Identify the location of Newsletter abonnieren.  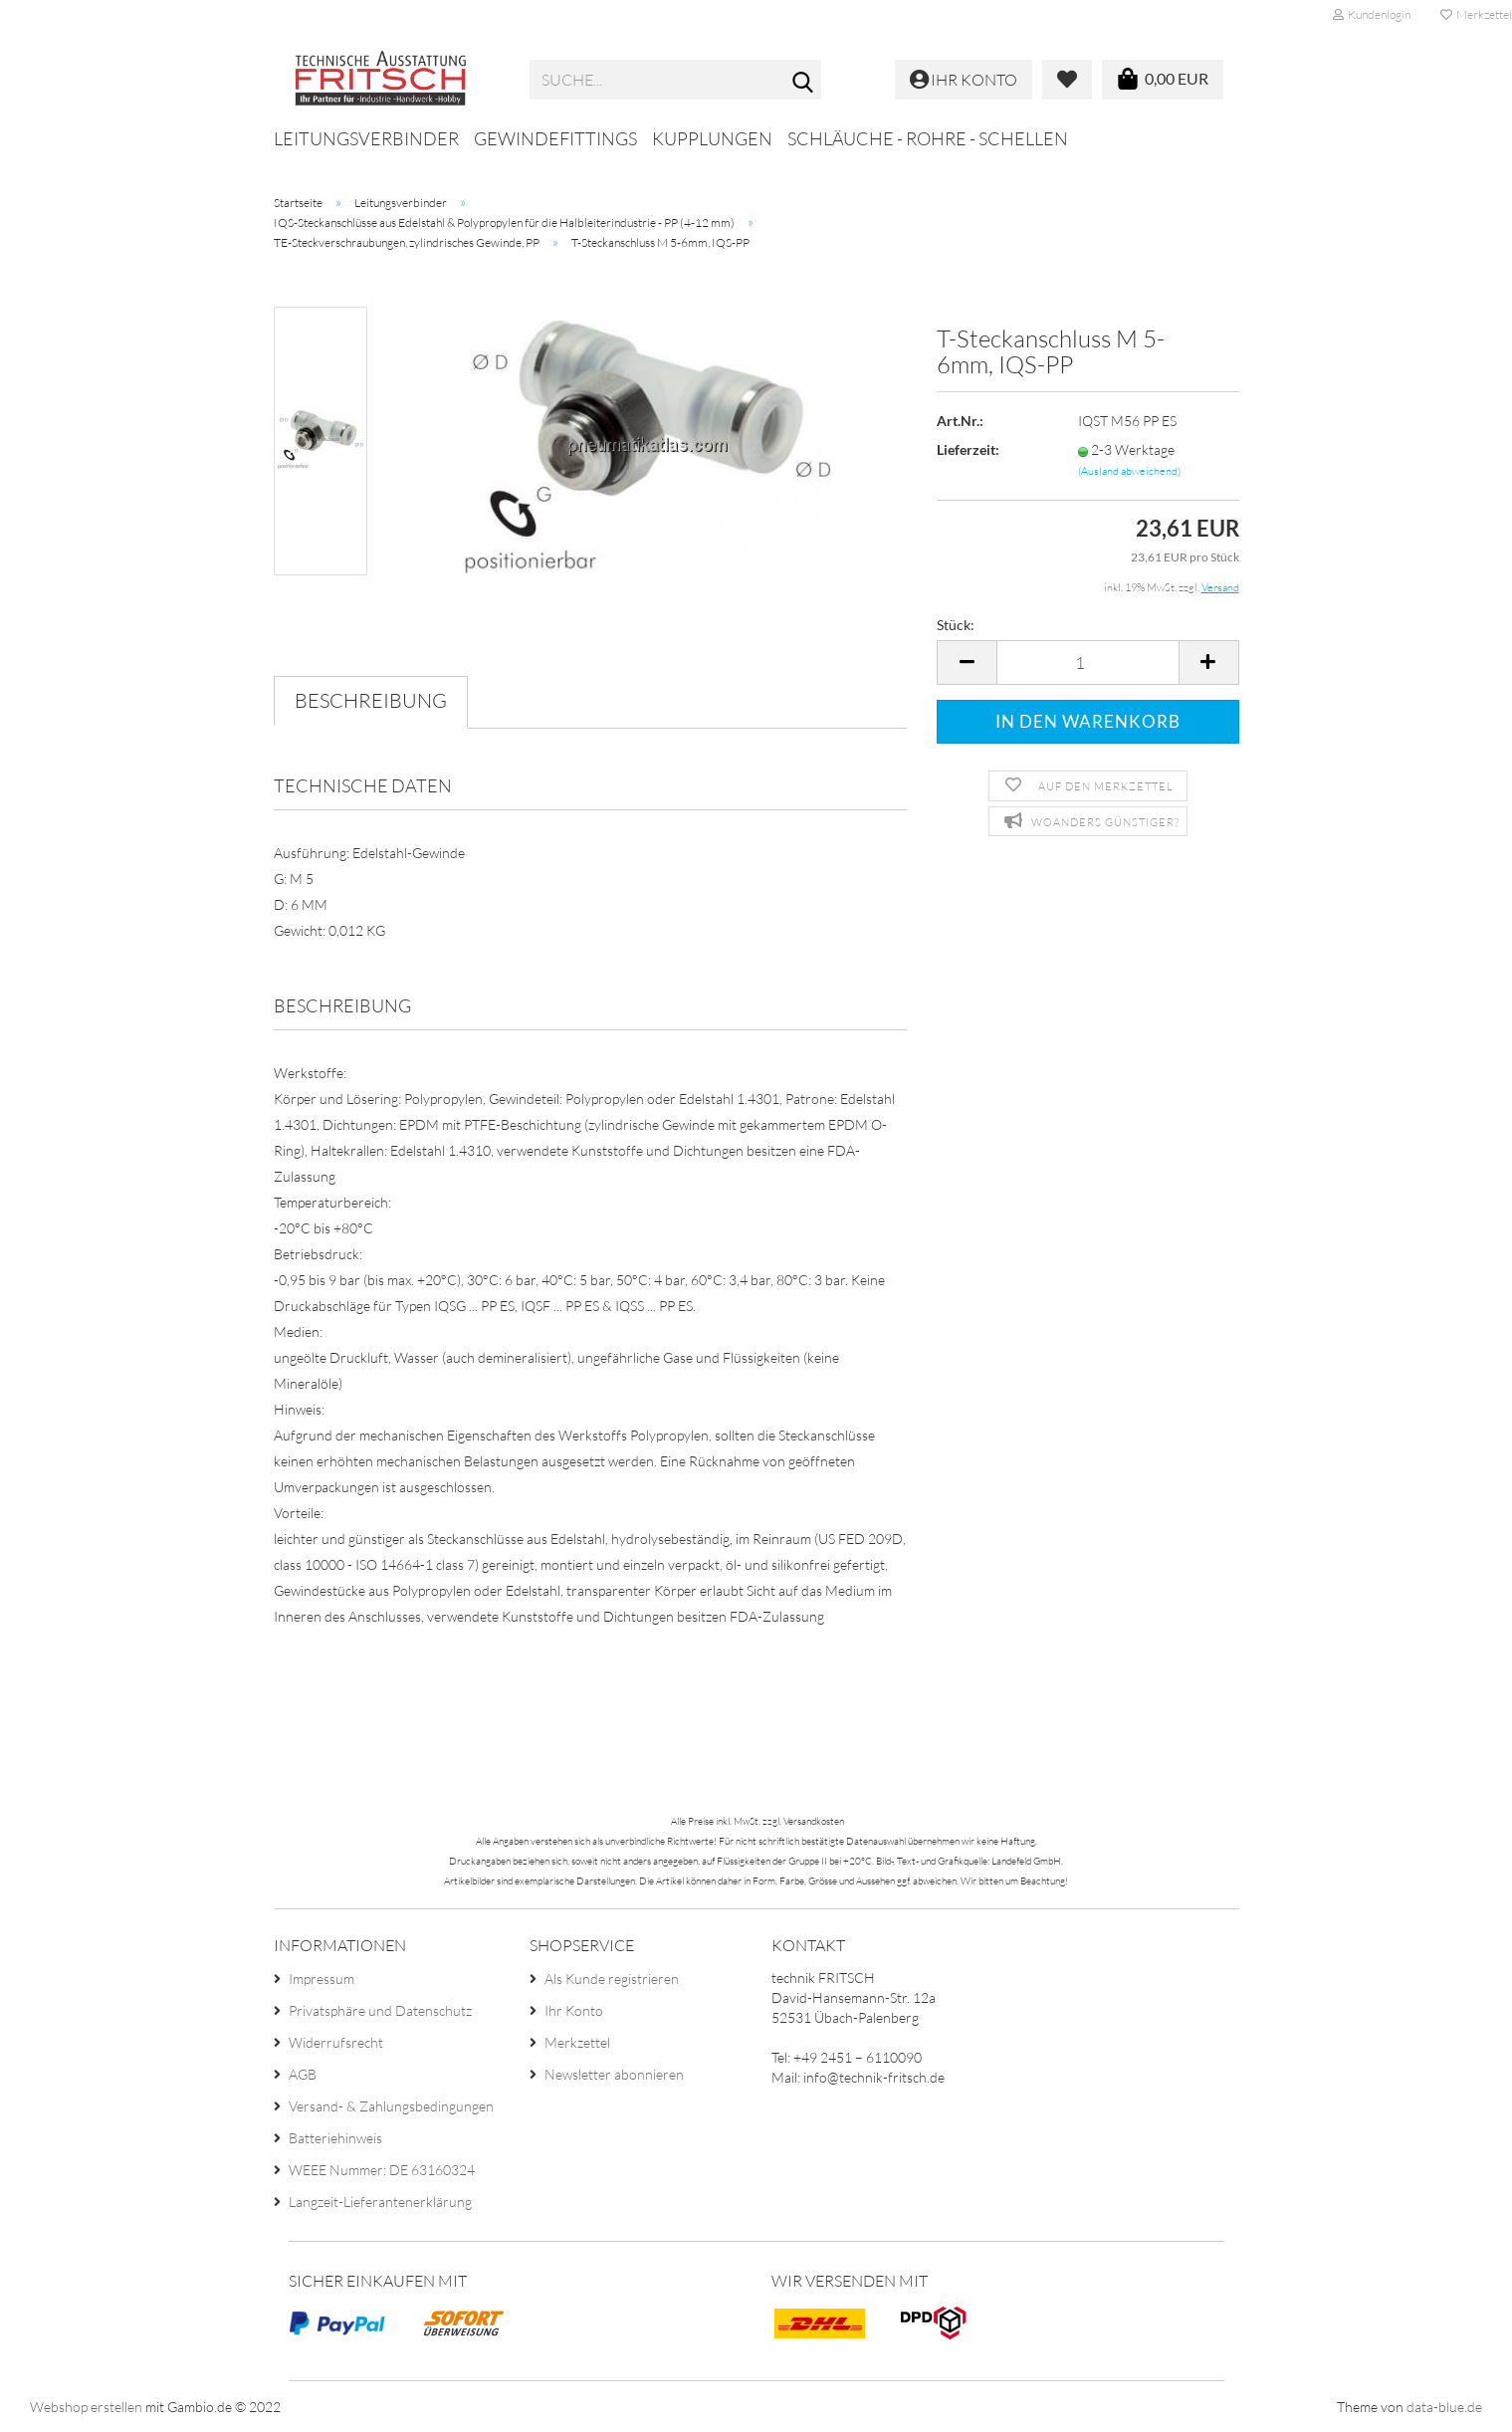
(614, 2074).